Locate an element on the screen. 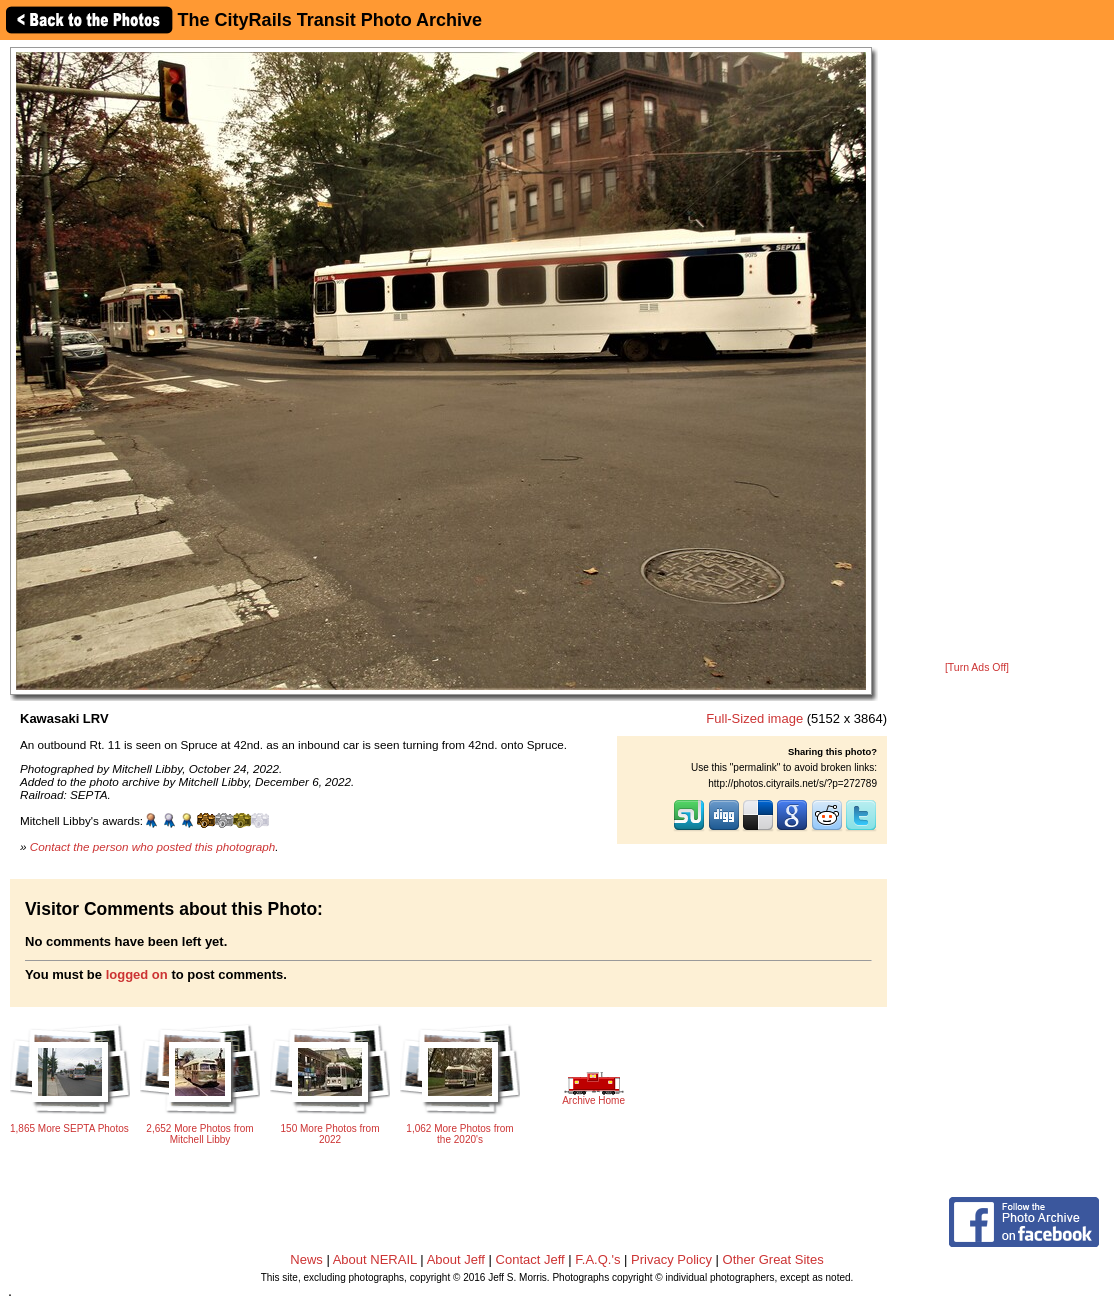  About NERAIL is located at coordinates (375, 1259).